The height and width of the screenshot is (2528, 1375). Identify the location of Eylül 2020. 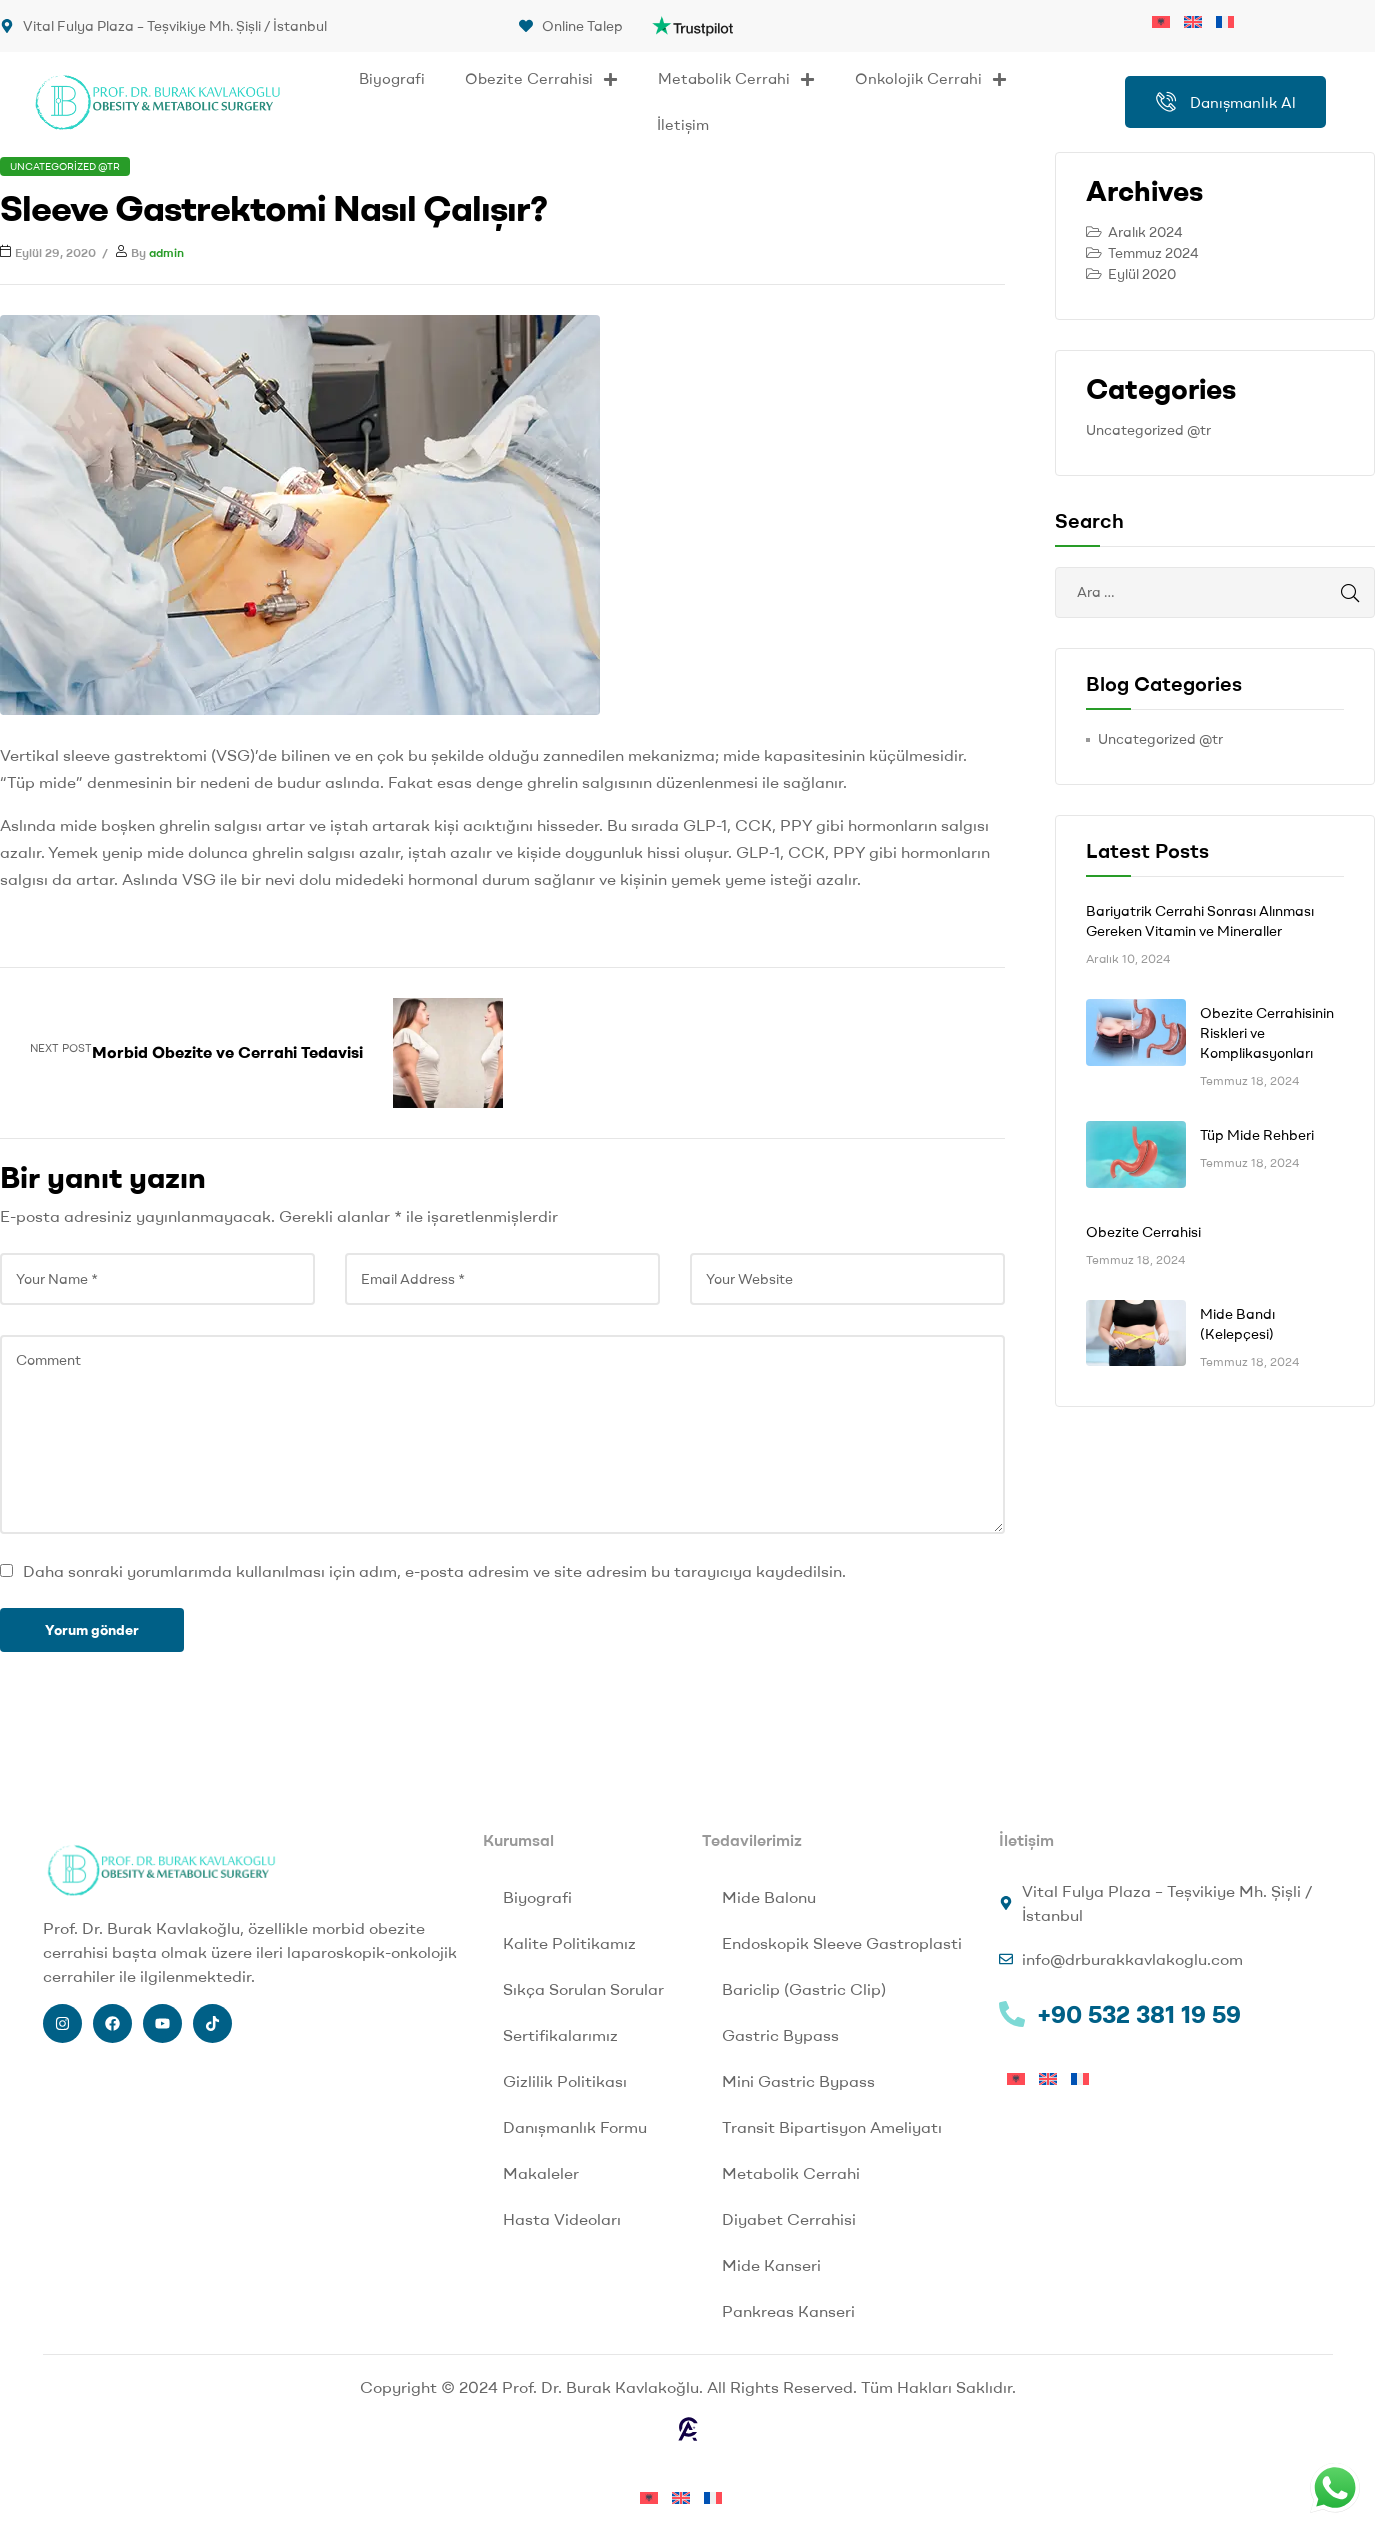
(1142, 274).